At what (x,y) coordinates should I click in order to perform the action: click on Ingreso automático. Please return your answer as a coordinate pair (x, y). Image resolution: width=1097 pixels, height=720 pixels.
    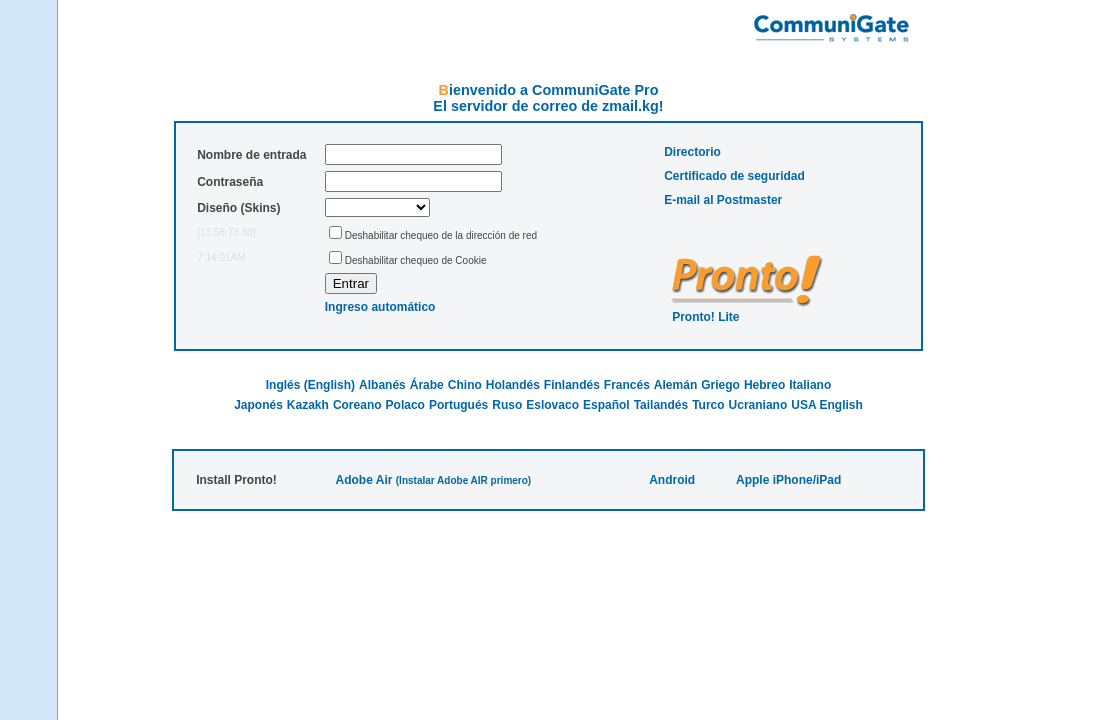
    Looking at the image, I should click on (380, 307).